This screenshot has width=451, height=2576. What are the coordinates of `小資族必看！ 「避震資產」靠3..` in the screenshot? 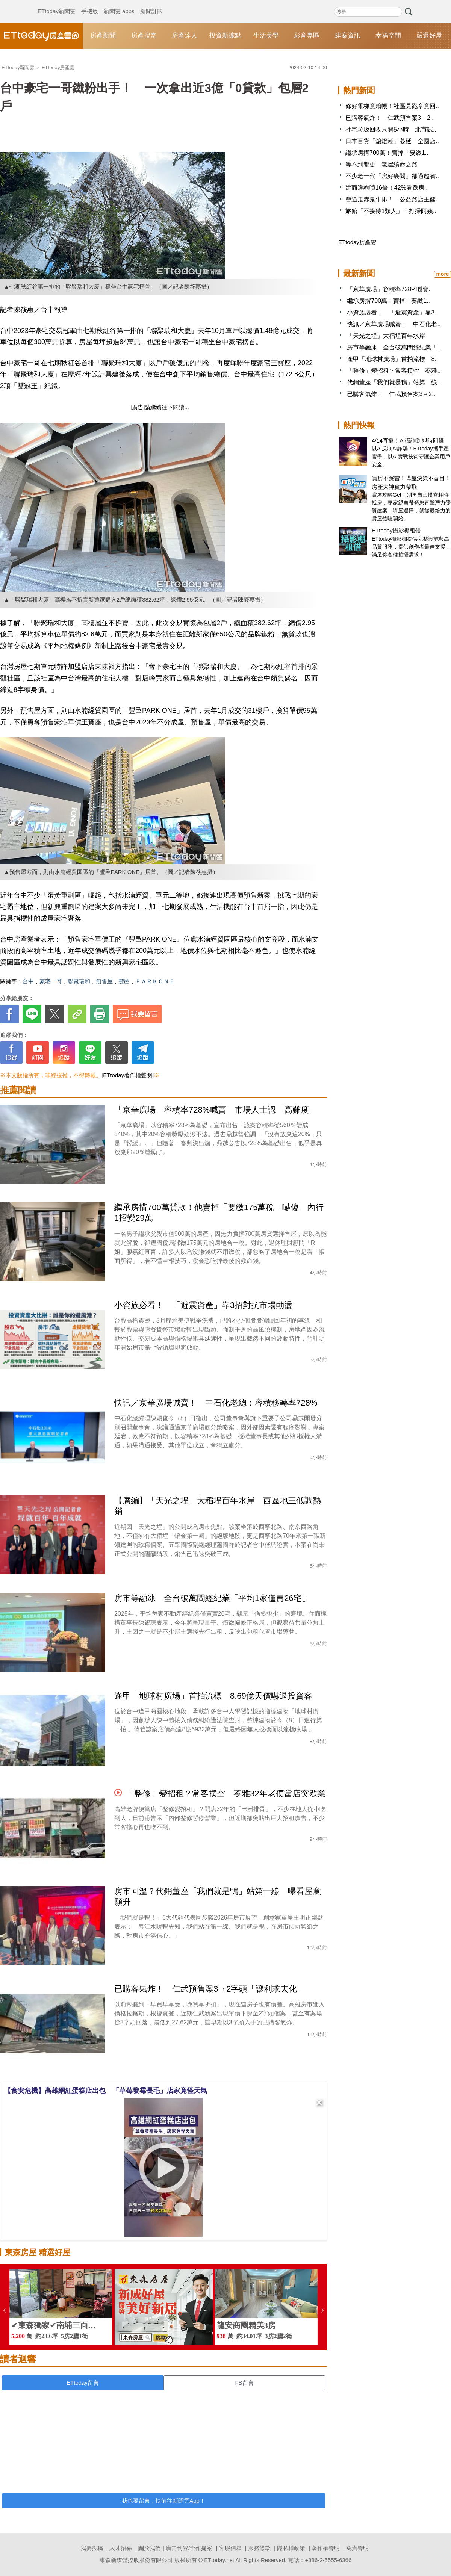 It's located at (392, 312).